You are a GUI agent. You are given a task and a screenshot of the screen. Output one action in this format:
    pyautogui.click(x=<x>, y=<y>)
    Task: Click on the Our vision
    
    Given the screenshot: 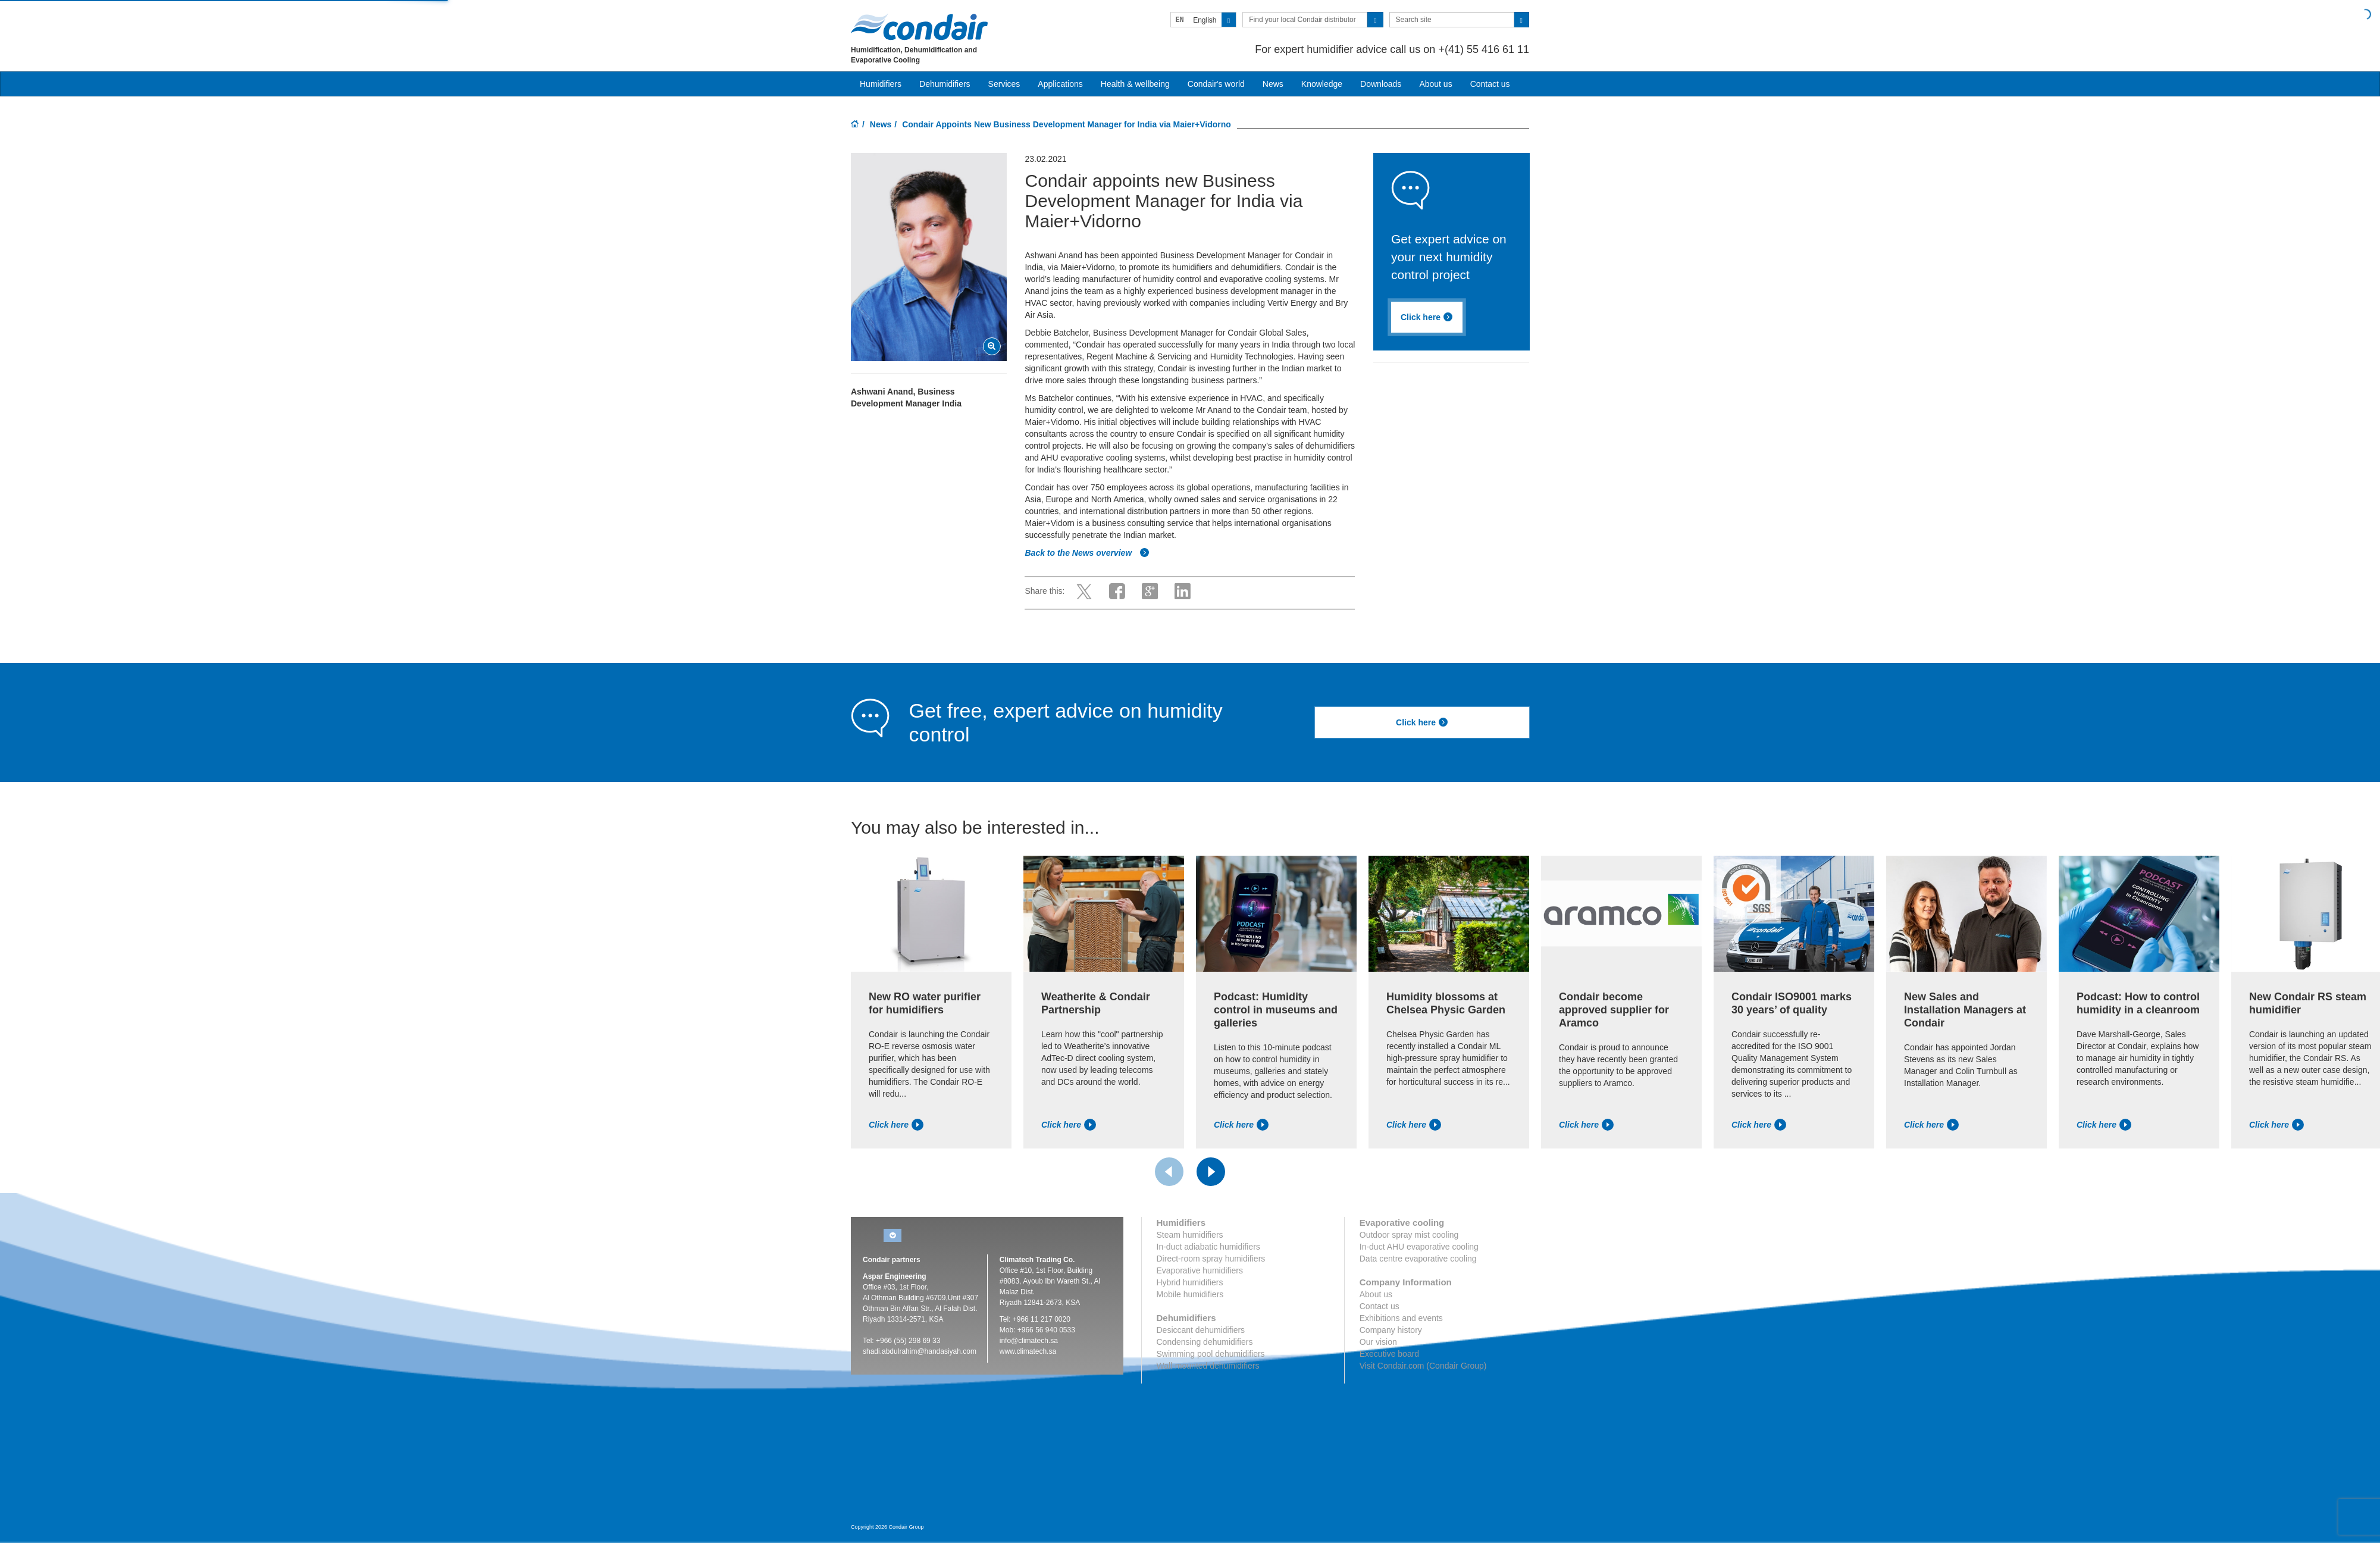 What is the action you would take?
    pyautogui.click(x=1378, y=1342)
    